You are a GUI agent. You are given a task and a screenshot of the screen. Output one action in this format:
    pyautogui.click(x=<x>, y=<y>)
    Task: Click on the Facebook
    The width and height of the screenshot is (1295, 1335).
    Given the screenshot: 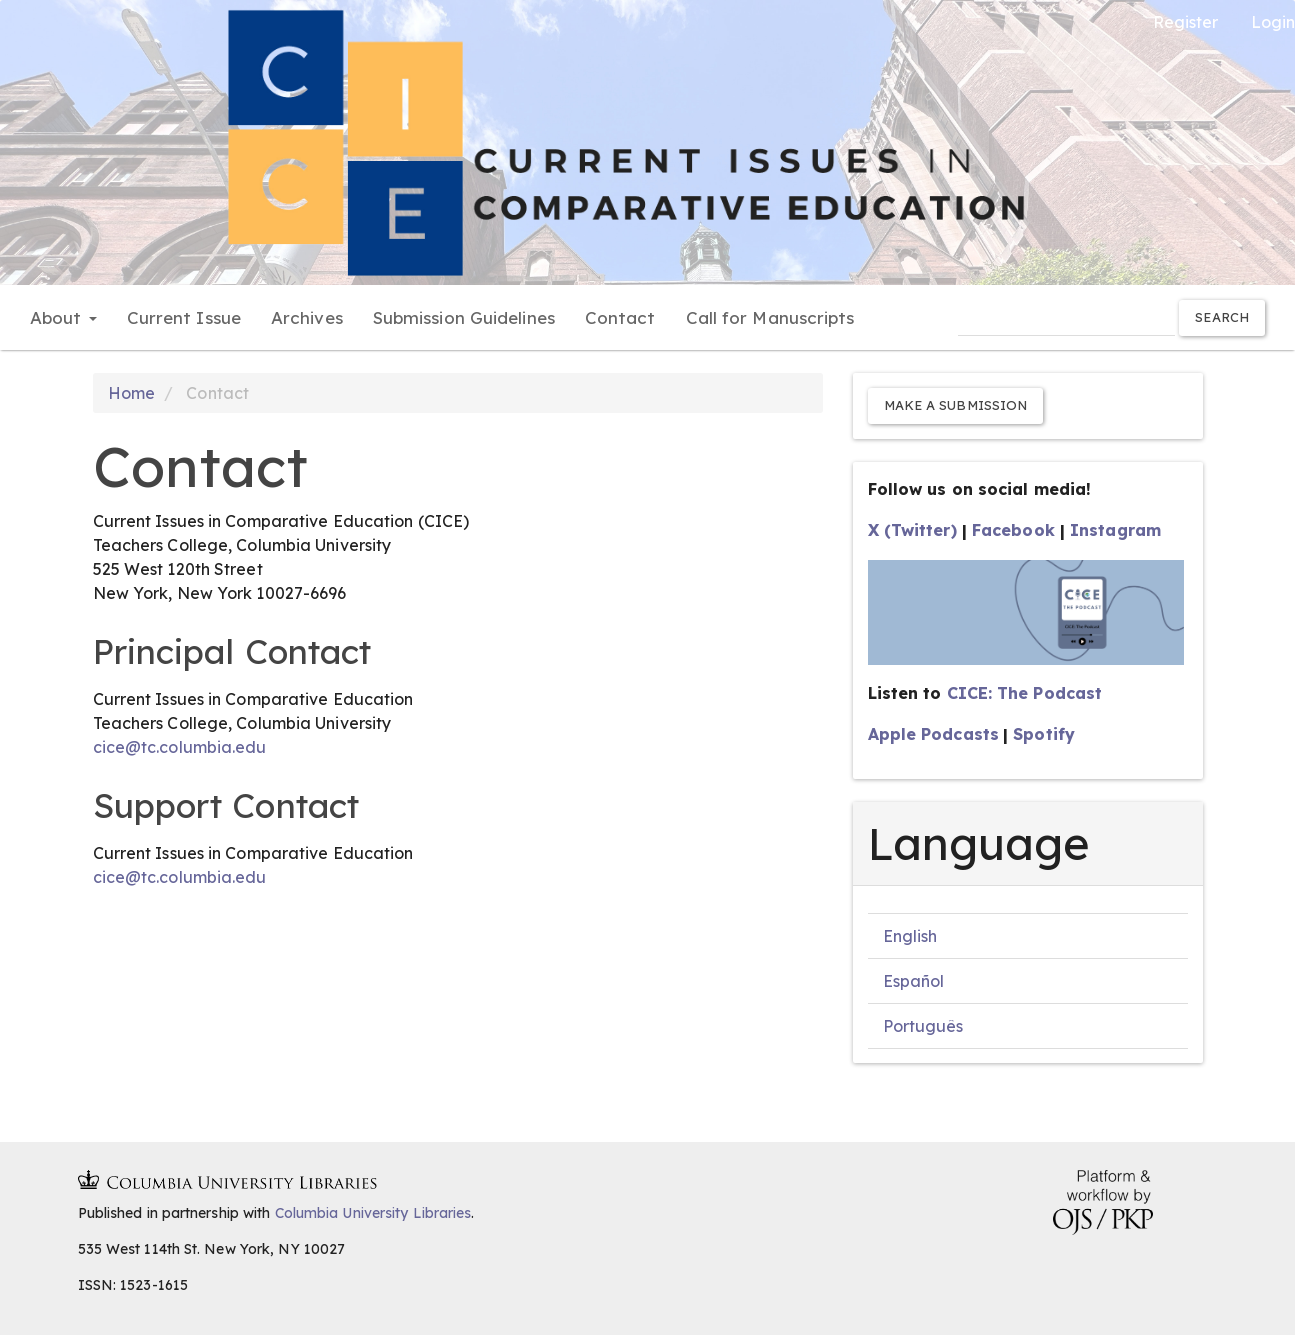 What is the action you would take?
    pyautogui.click(x=1013, y=530)
    